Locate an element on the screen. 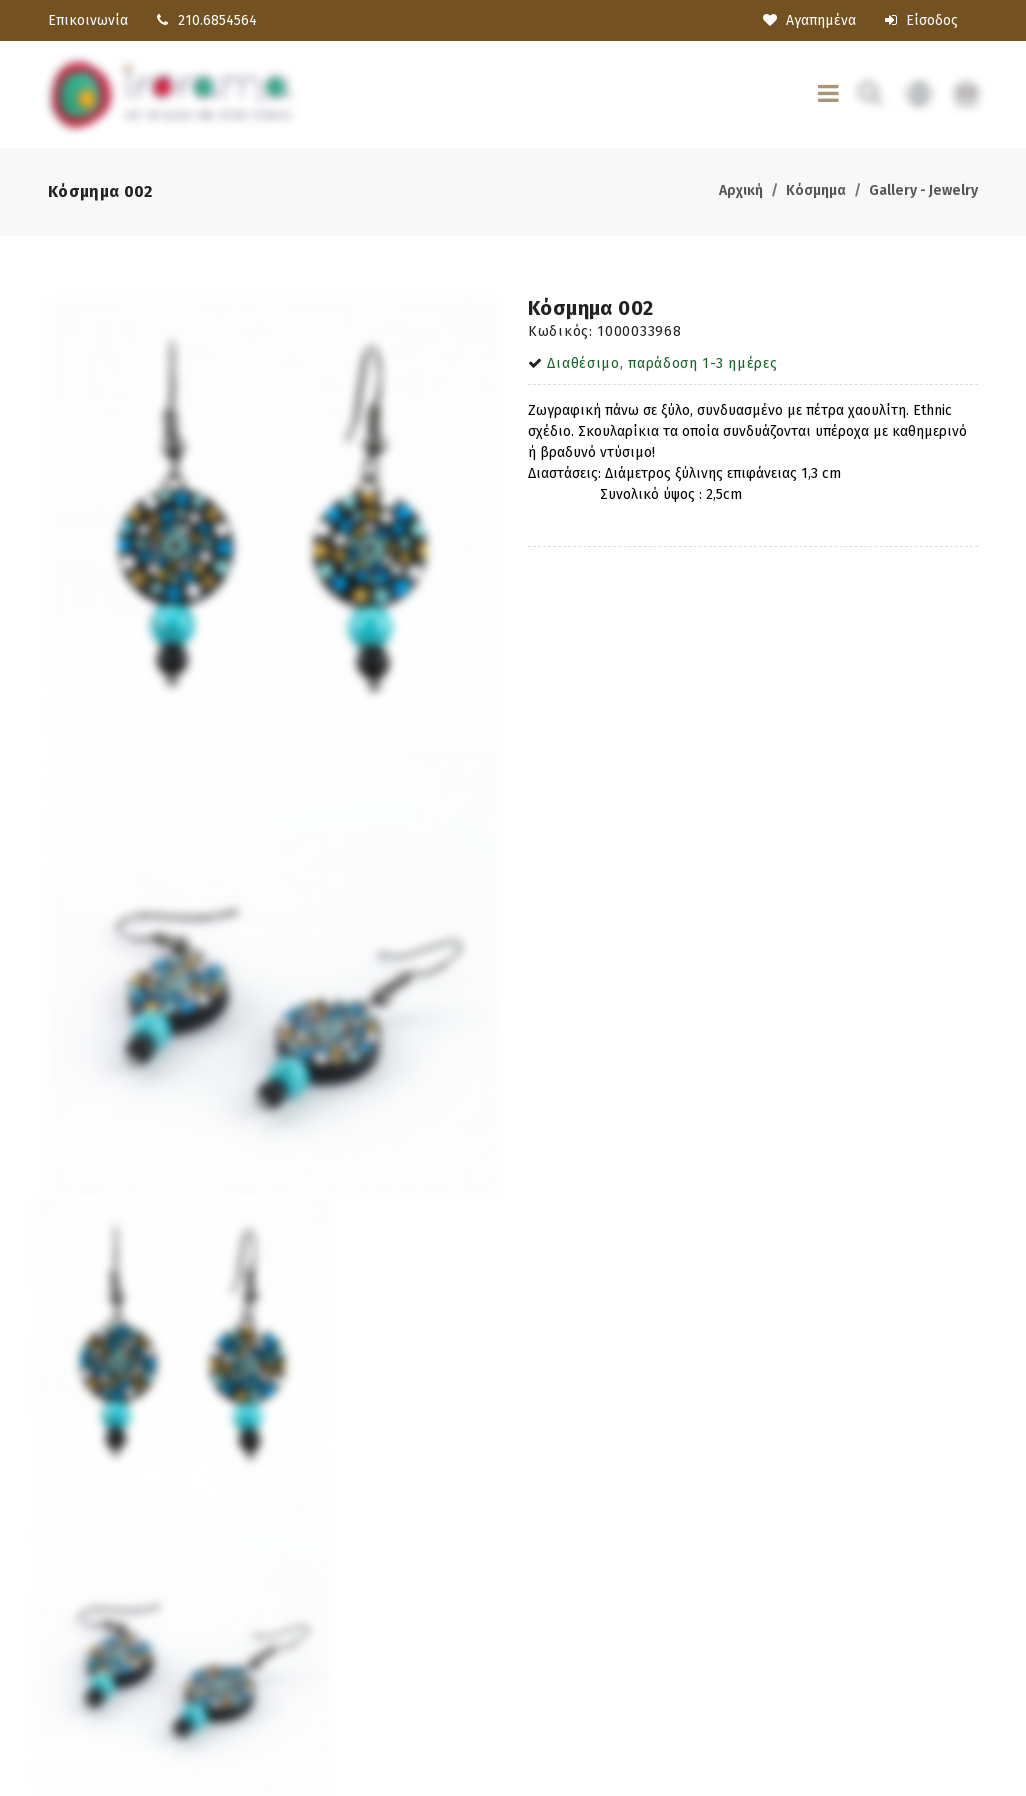  Αγαπημένα is located at coordinates (809, 20).